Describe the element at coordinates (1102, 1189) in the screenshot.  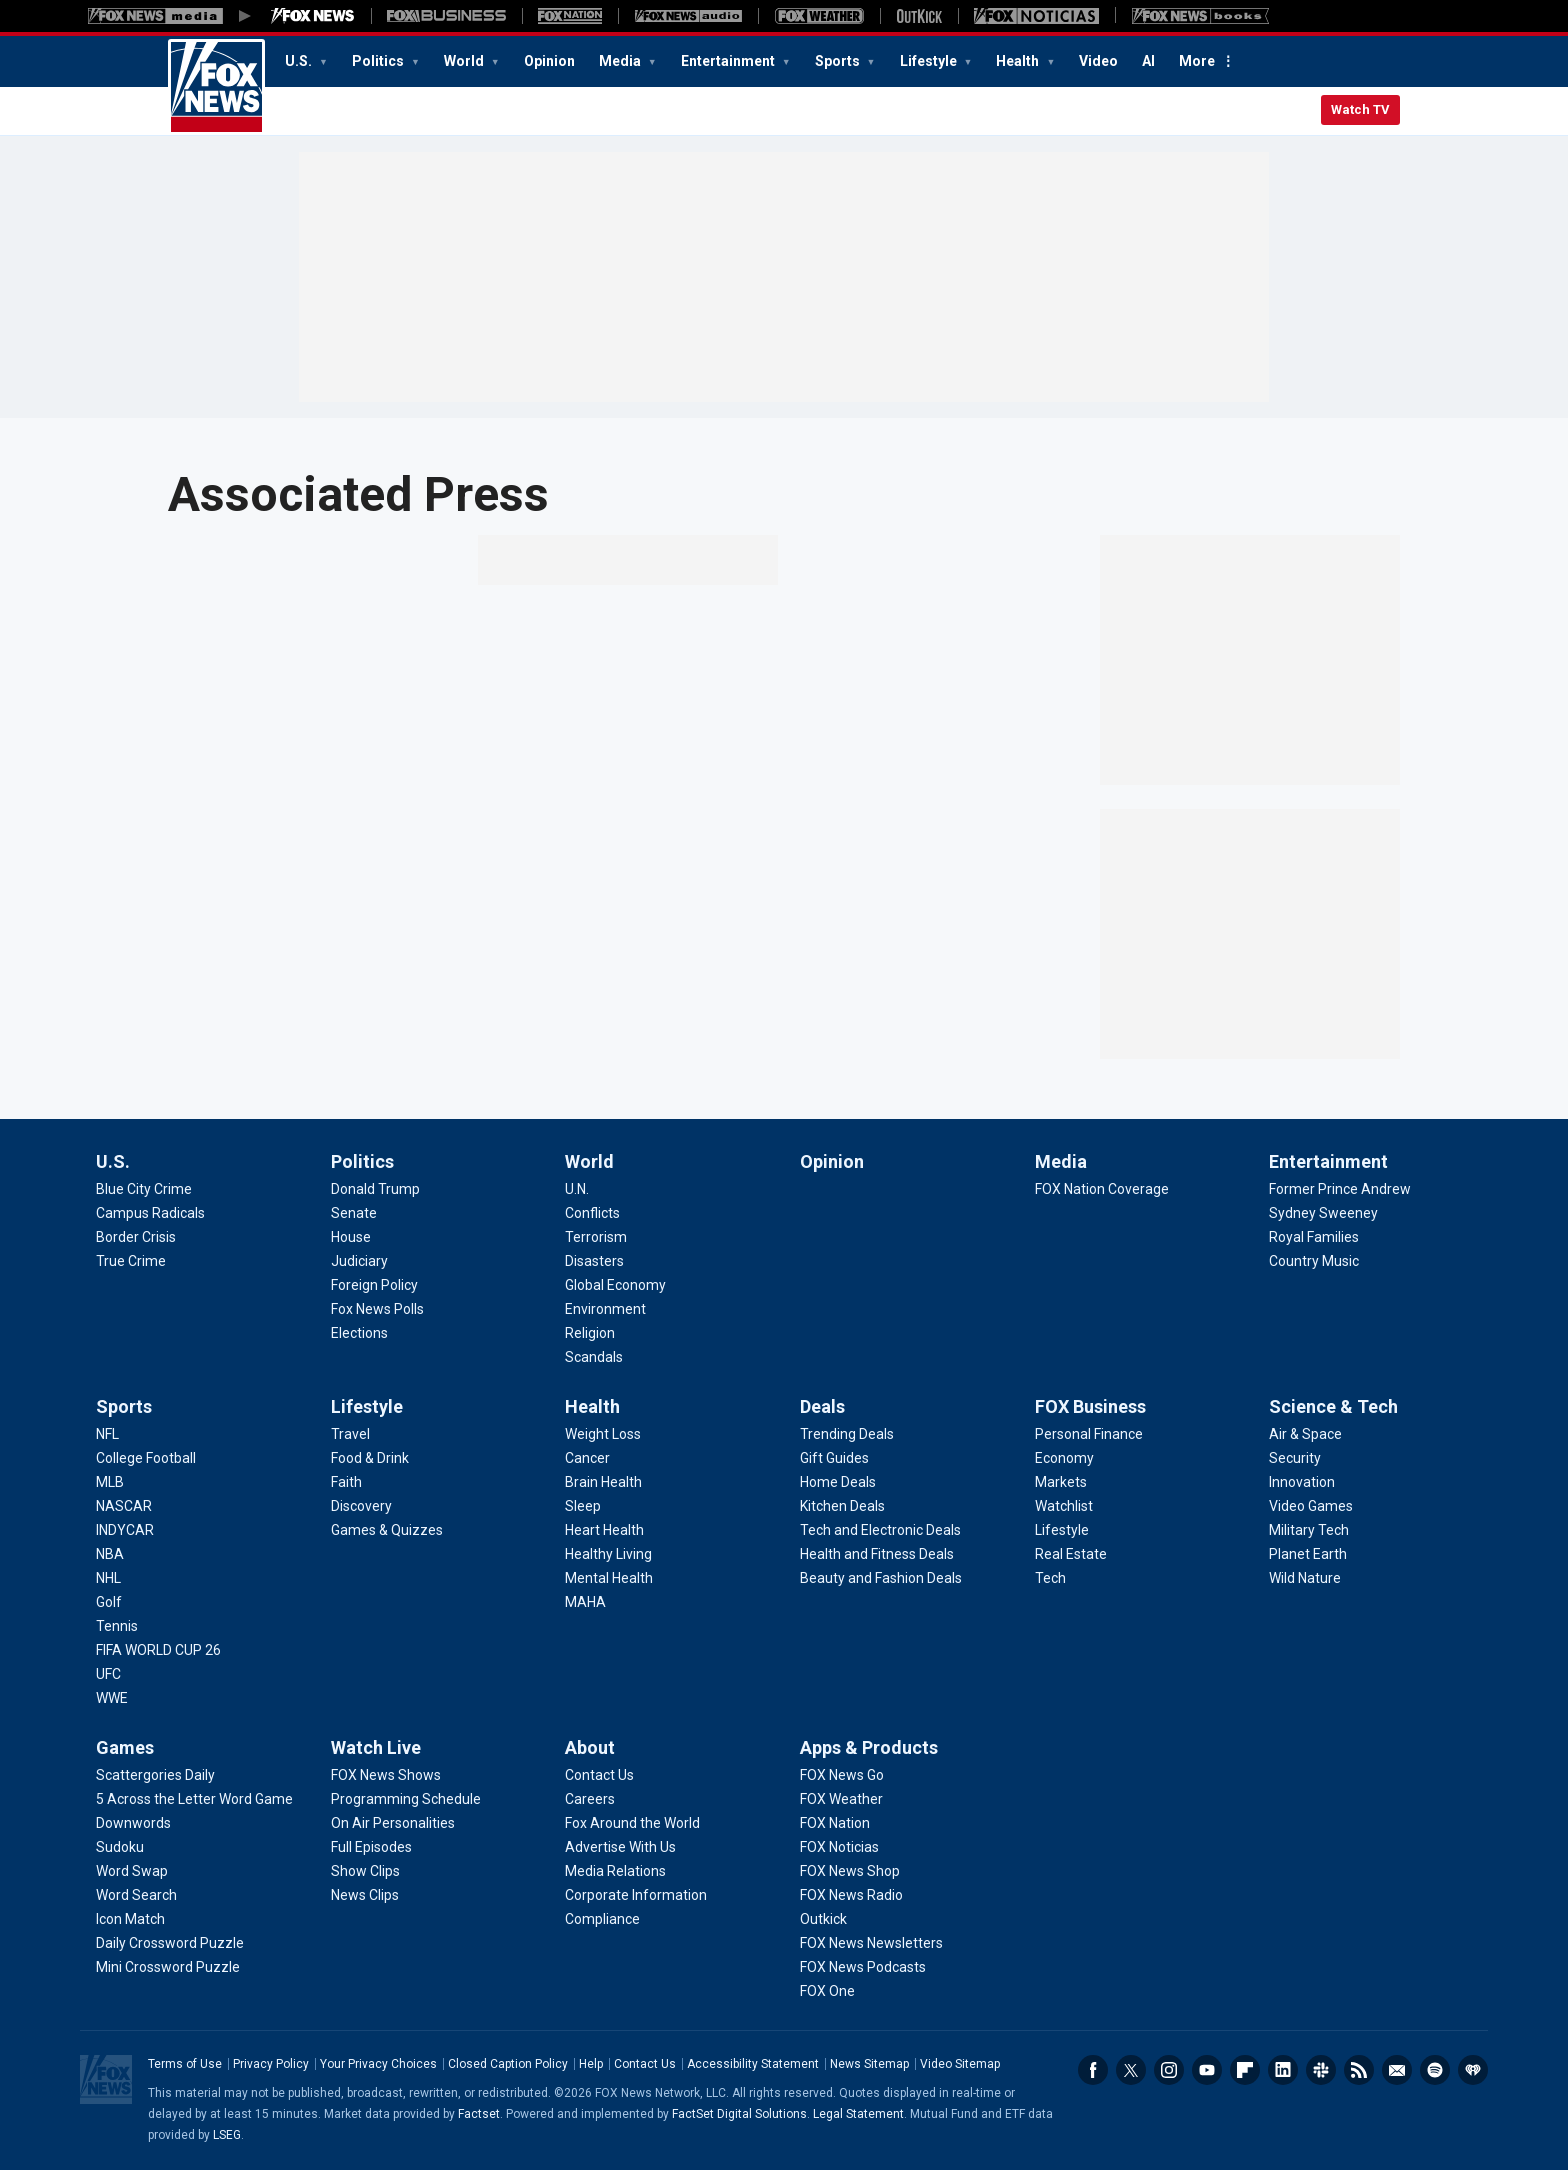
I see `[Media - FOX Nation Coverage]` at that location.